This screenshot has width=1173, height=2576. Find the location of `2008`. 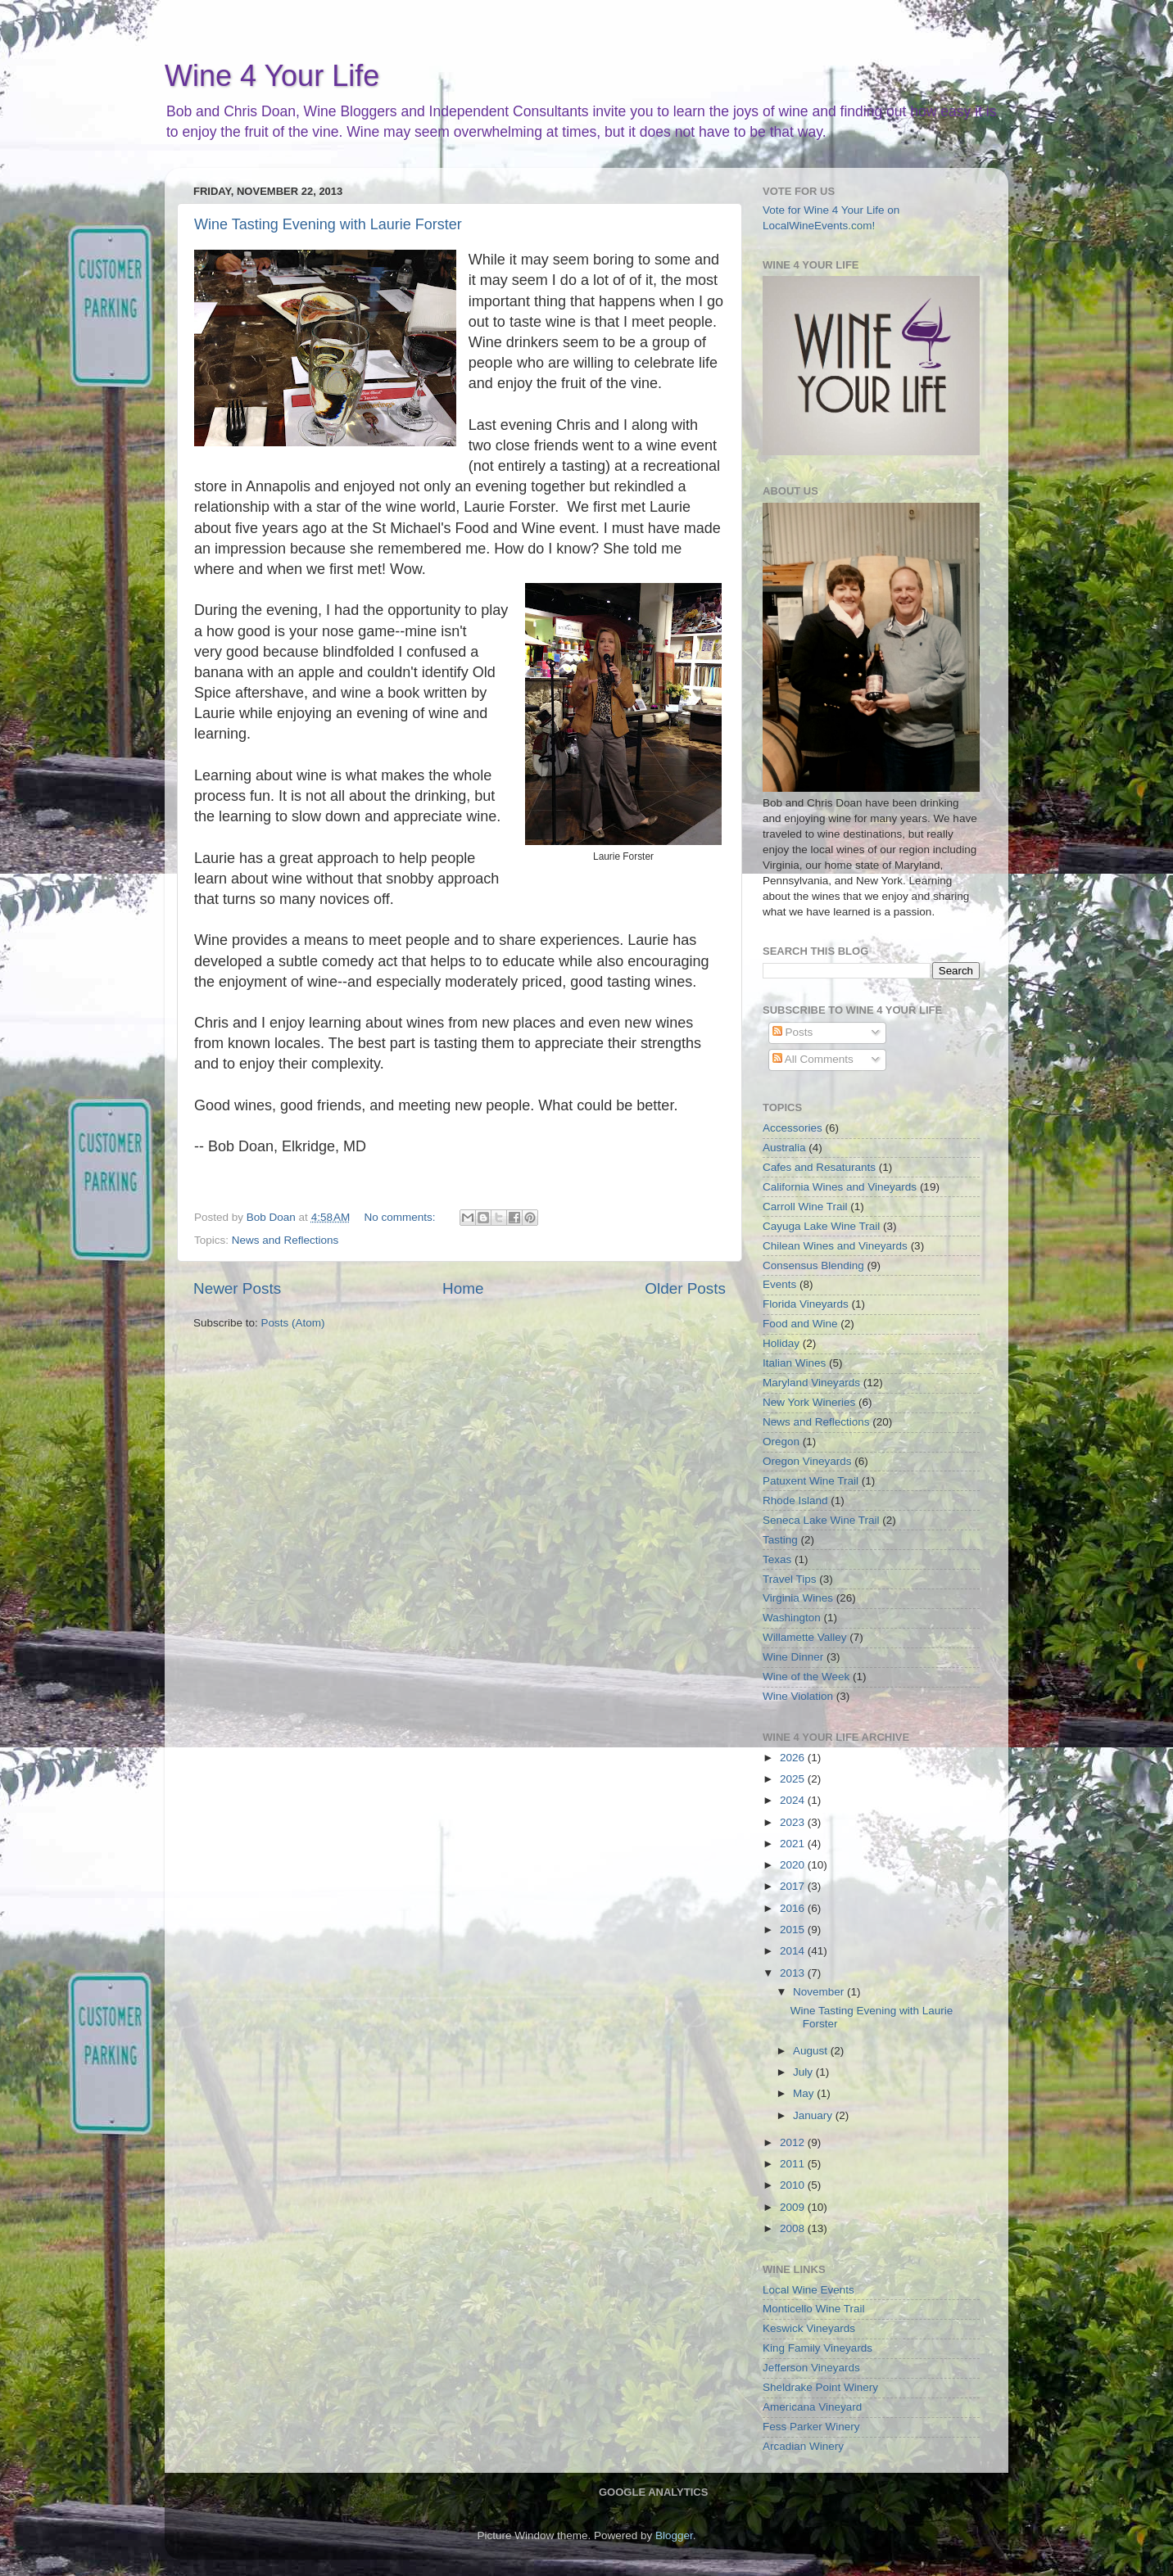

2008 is located at coordinates (794, 2228).